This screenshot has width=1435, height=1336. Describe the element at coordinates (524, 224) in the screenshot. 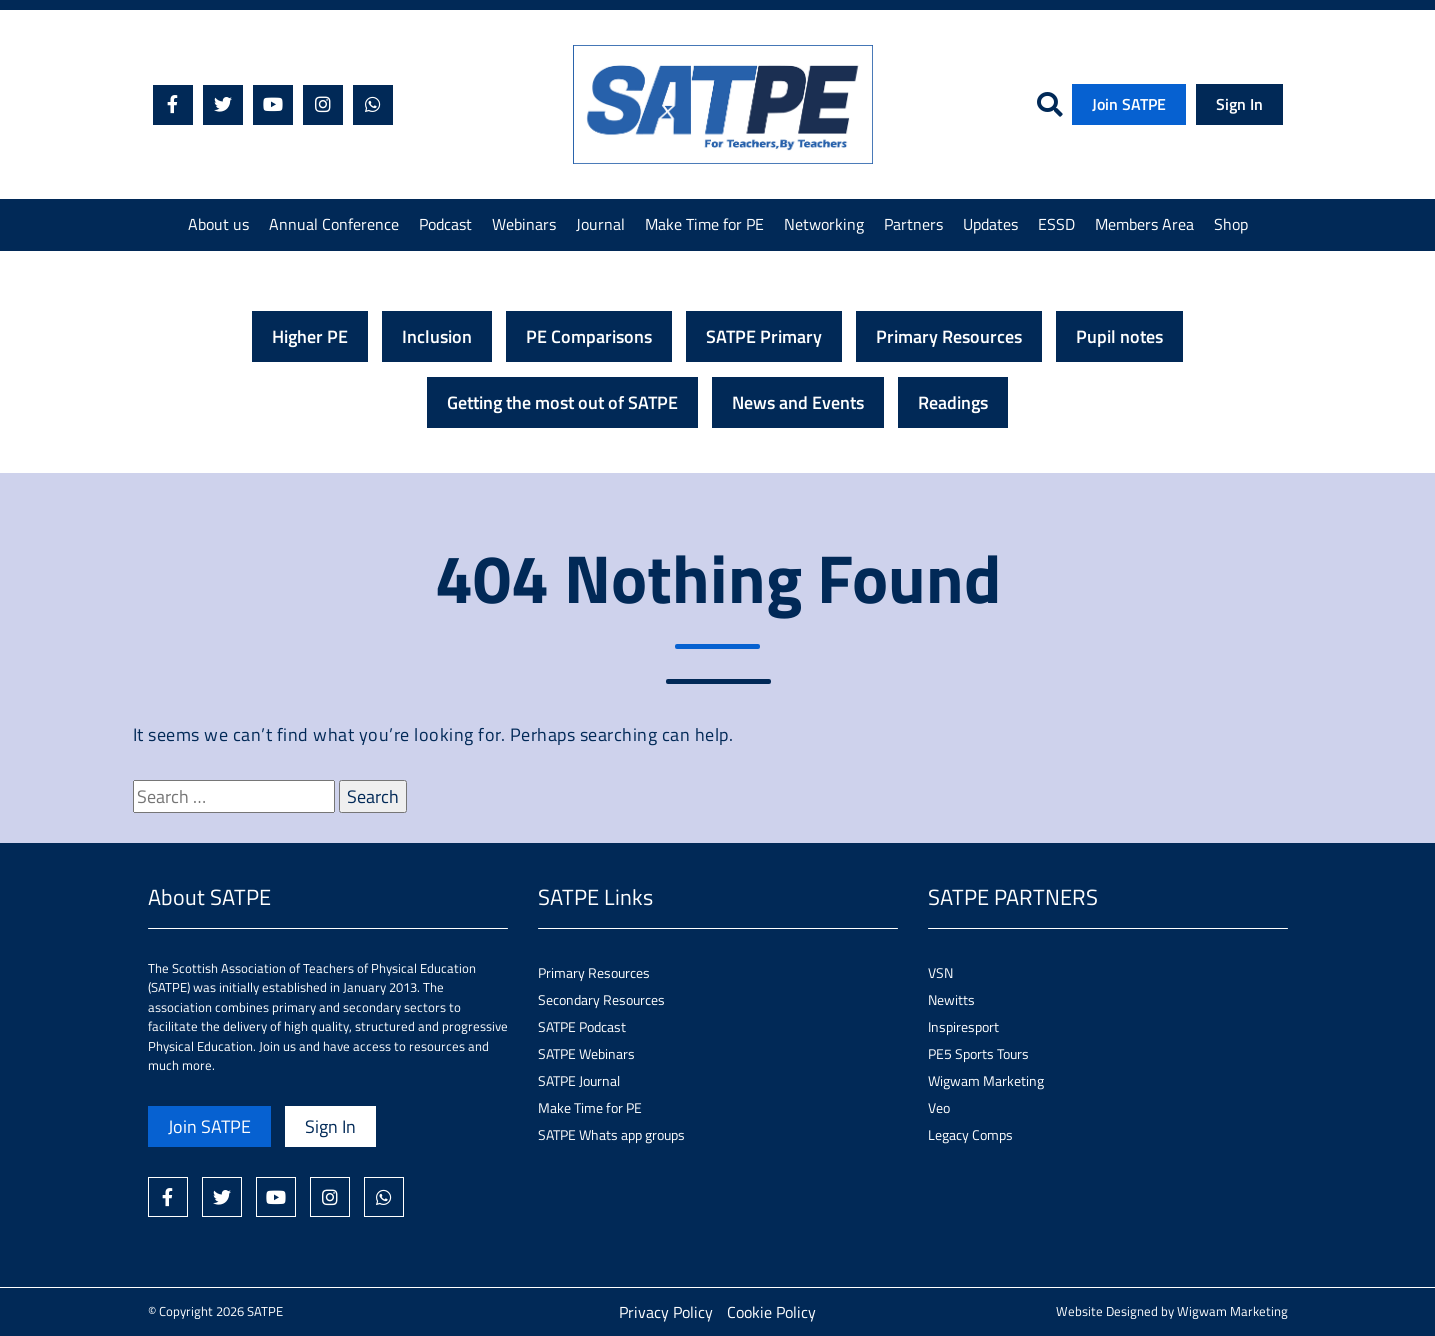

I see `Webinars` at that location.